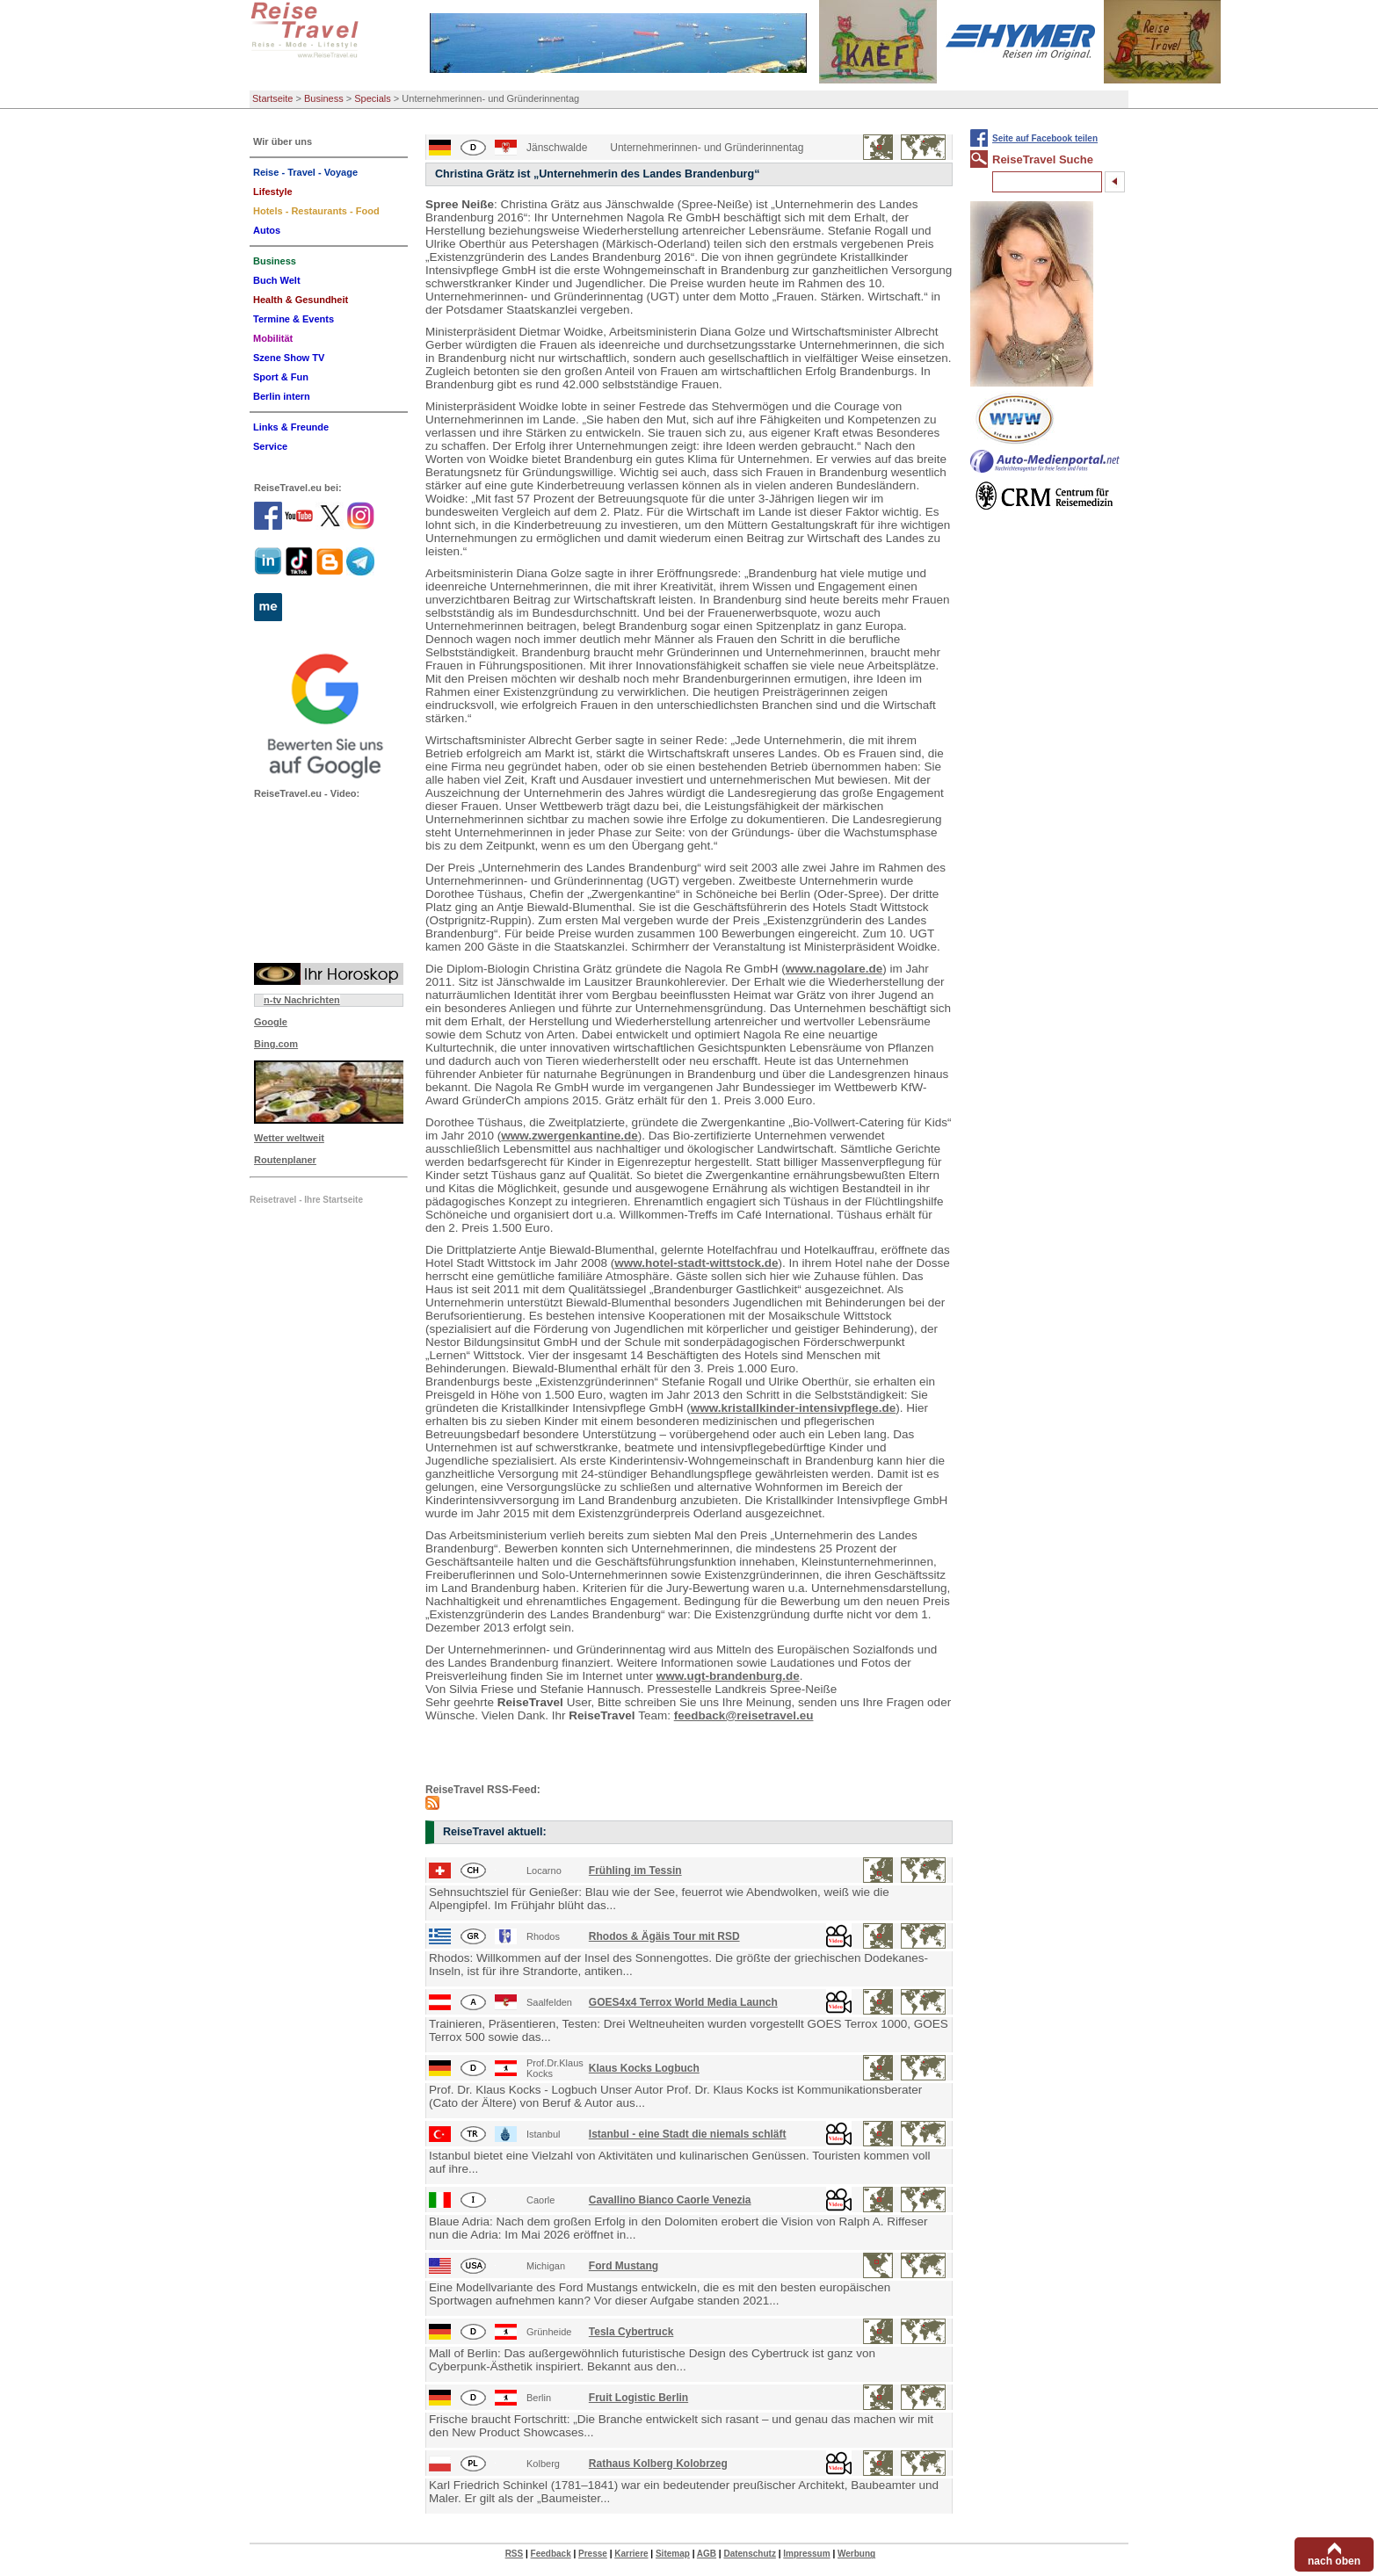  I want to click on Impressum, so click(806, 2553).